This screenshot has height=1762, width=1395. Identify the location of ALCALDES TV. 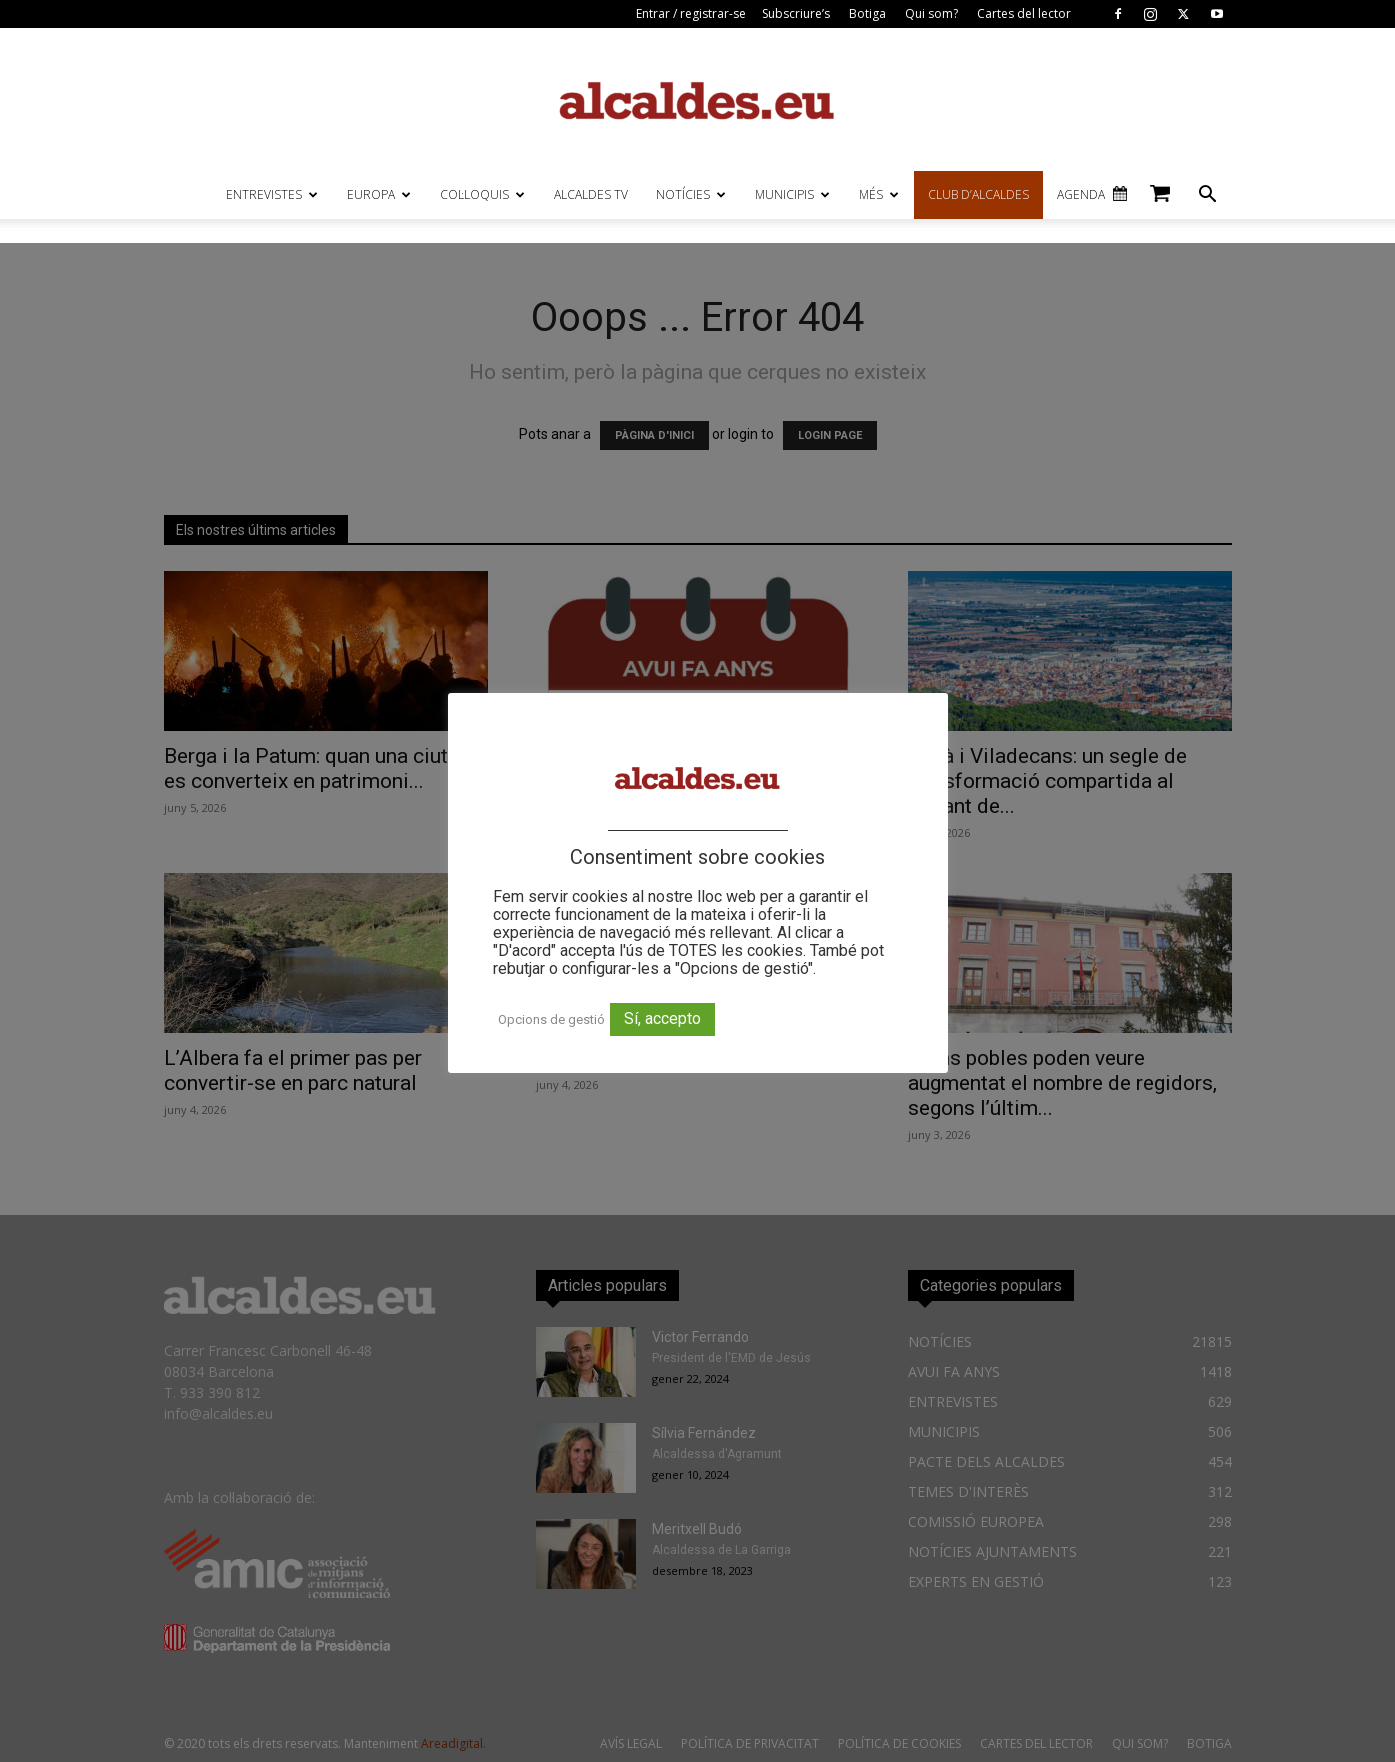
(591, 194).